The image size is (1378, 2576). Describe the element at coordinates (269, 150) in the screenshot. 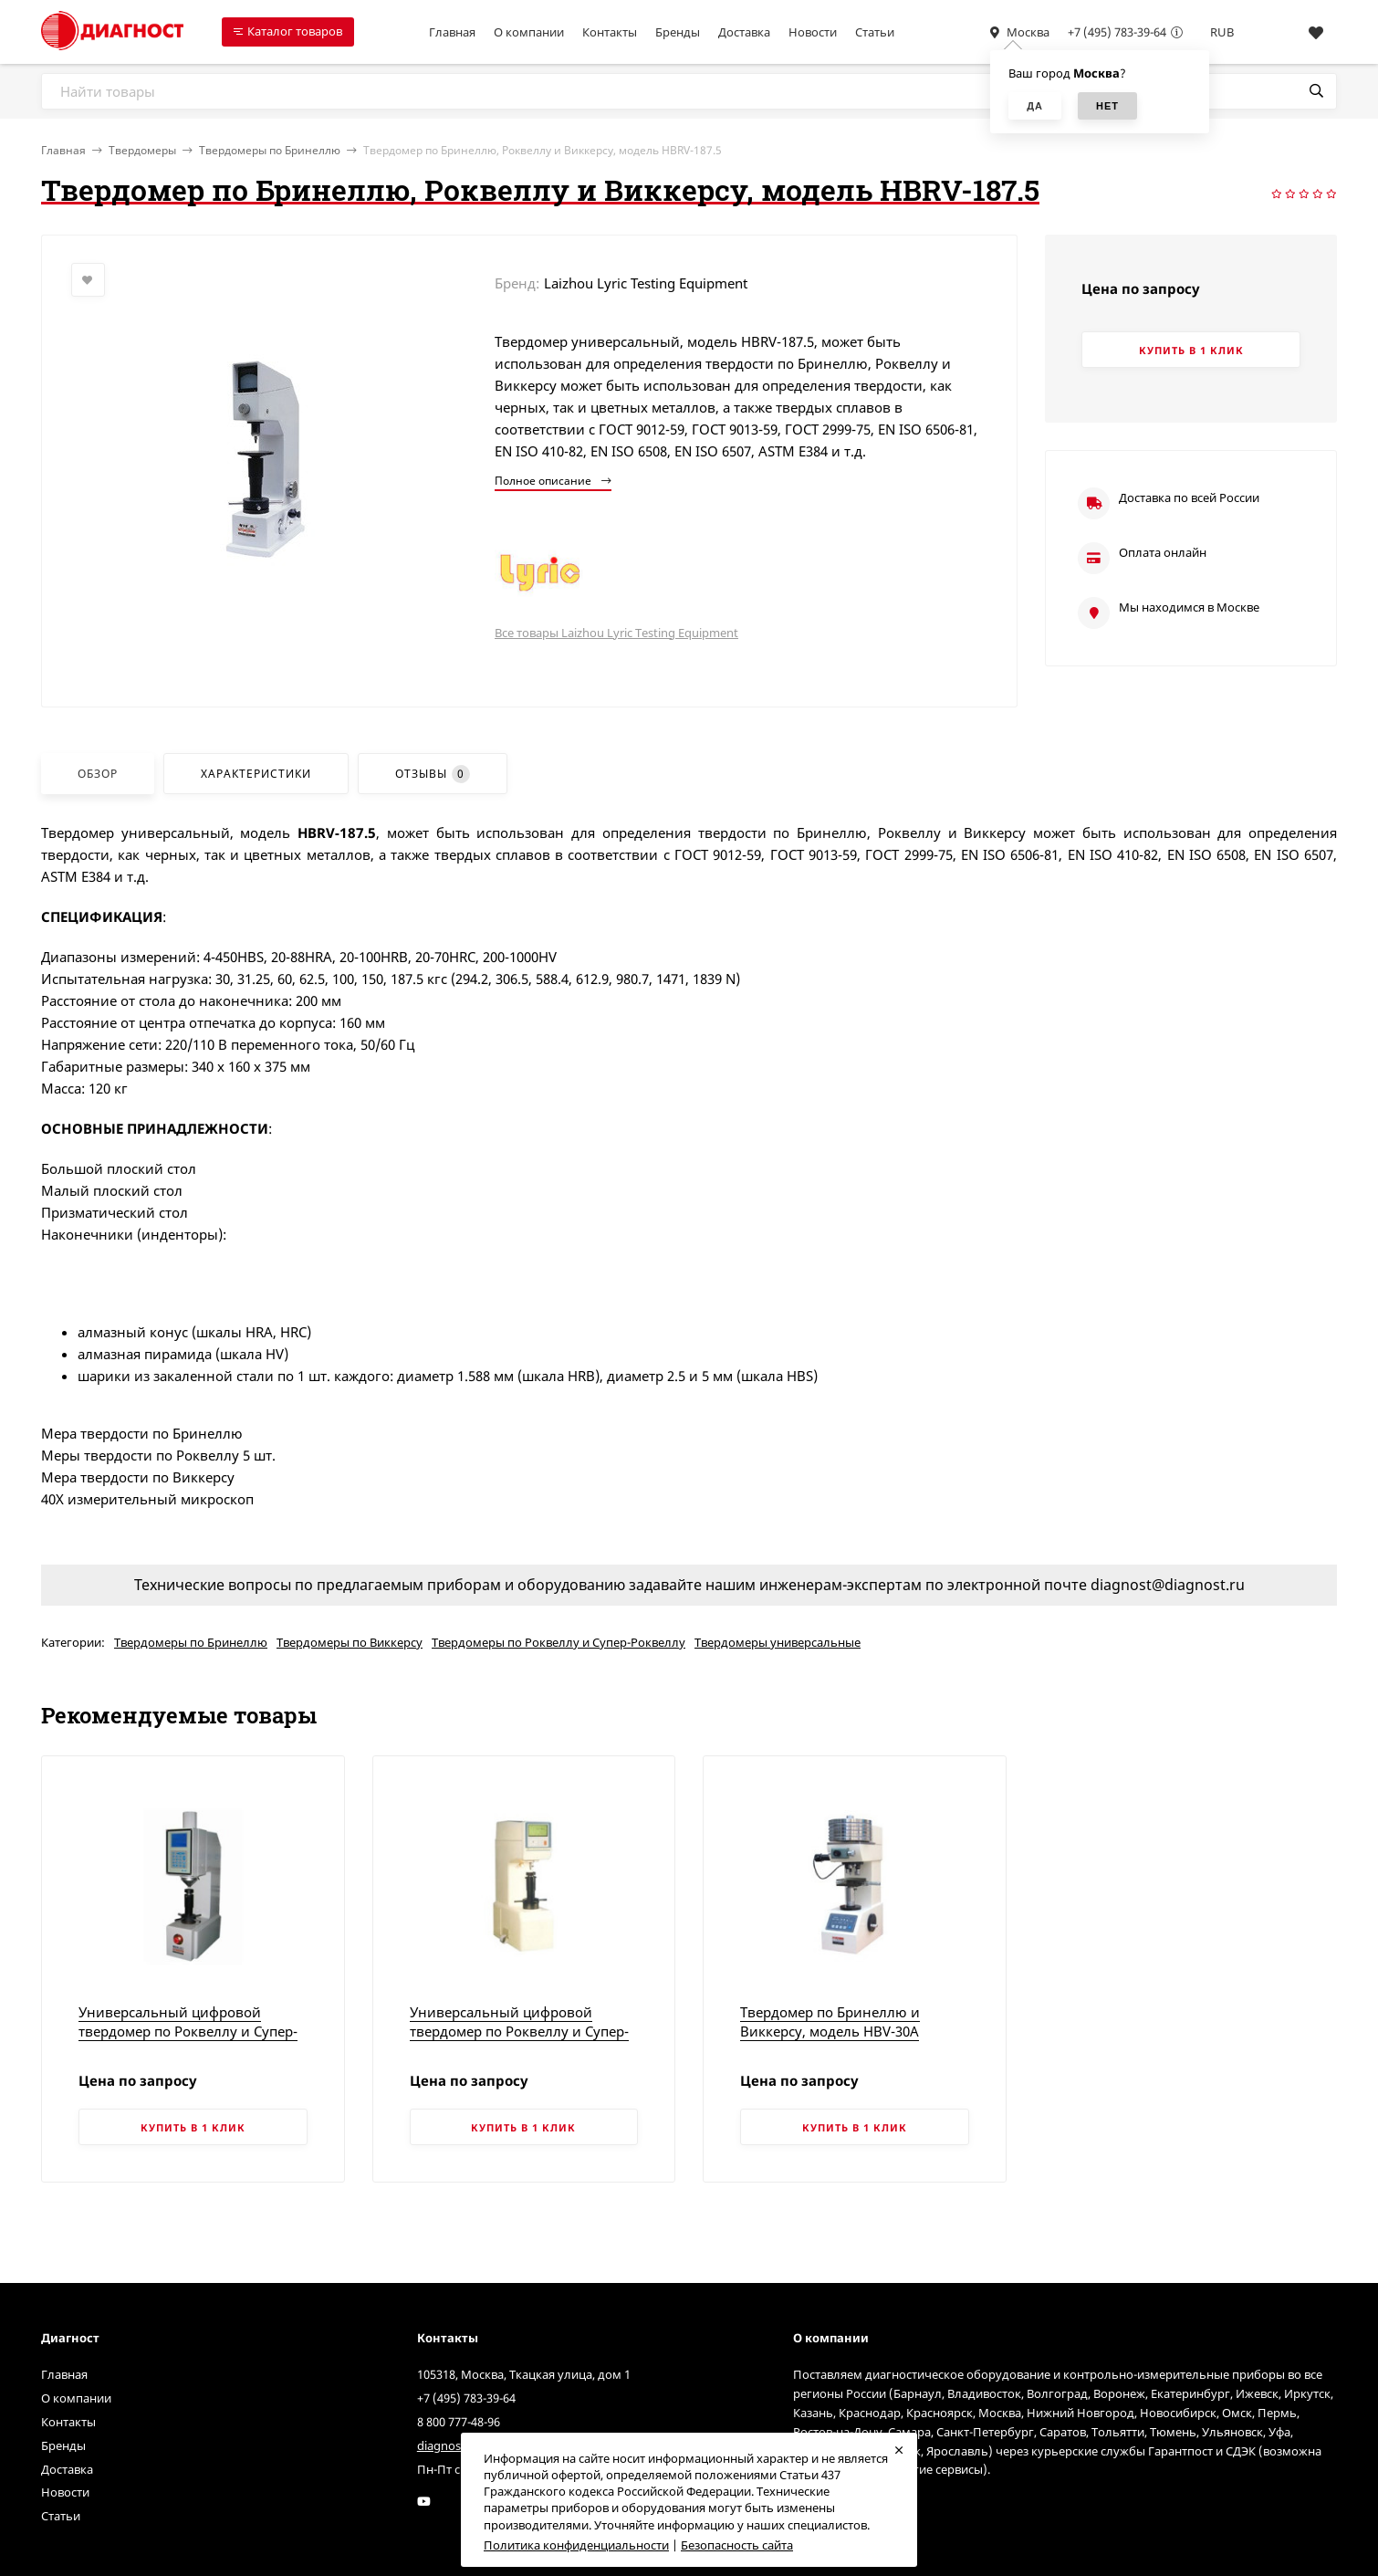

I see `Твердомеры по Бринеллю` at that location.